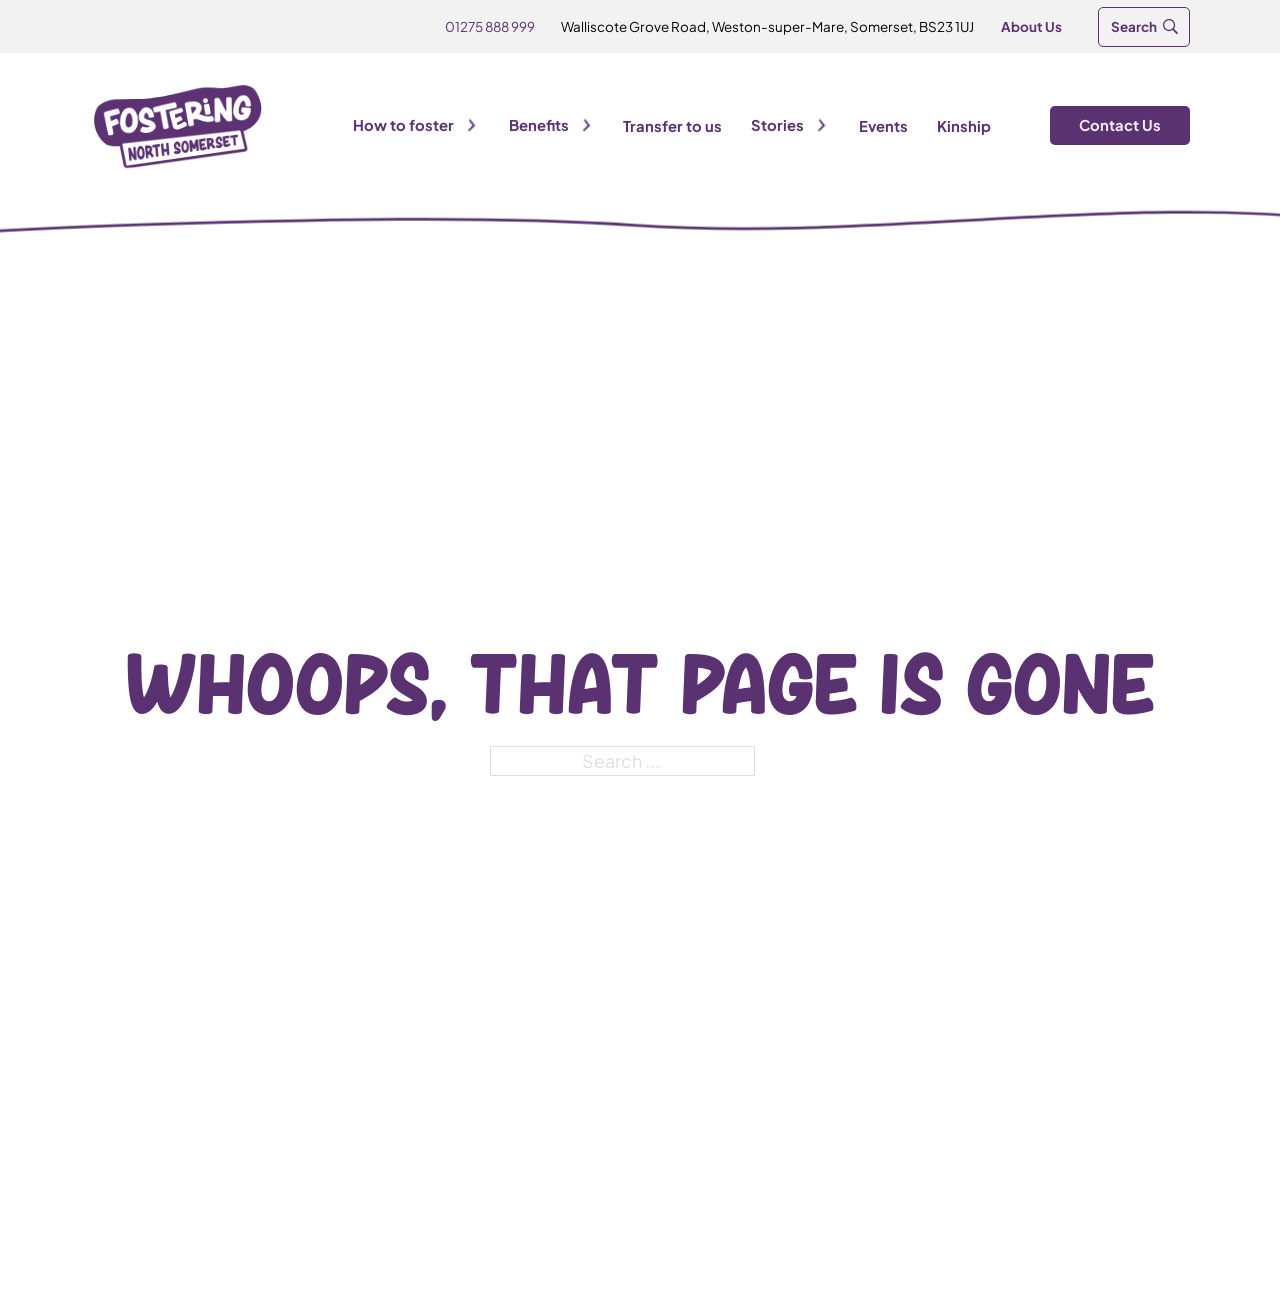 The image size is (1280, 1292). I want to click on Stories, so click(777, 125).